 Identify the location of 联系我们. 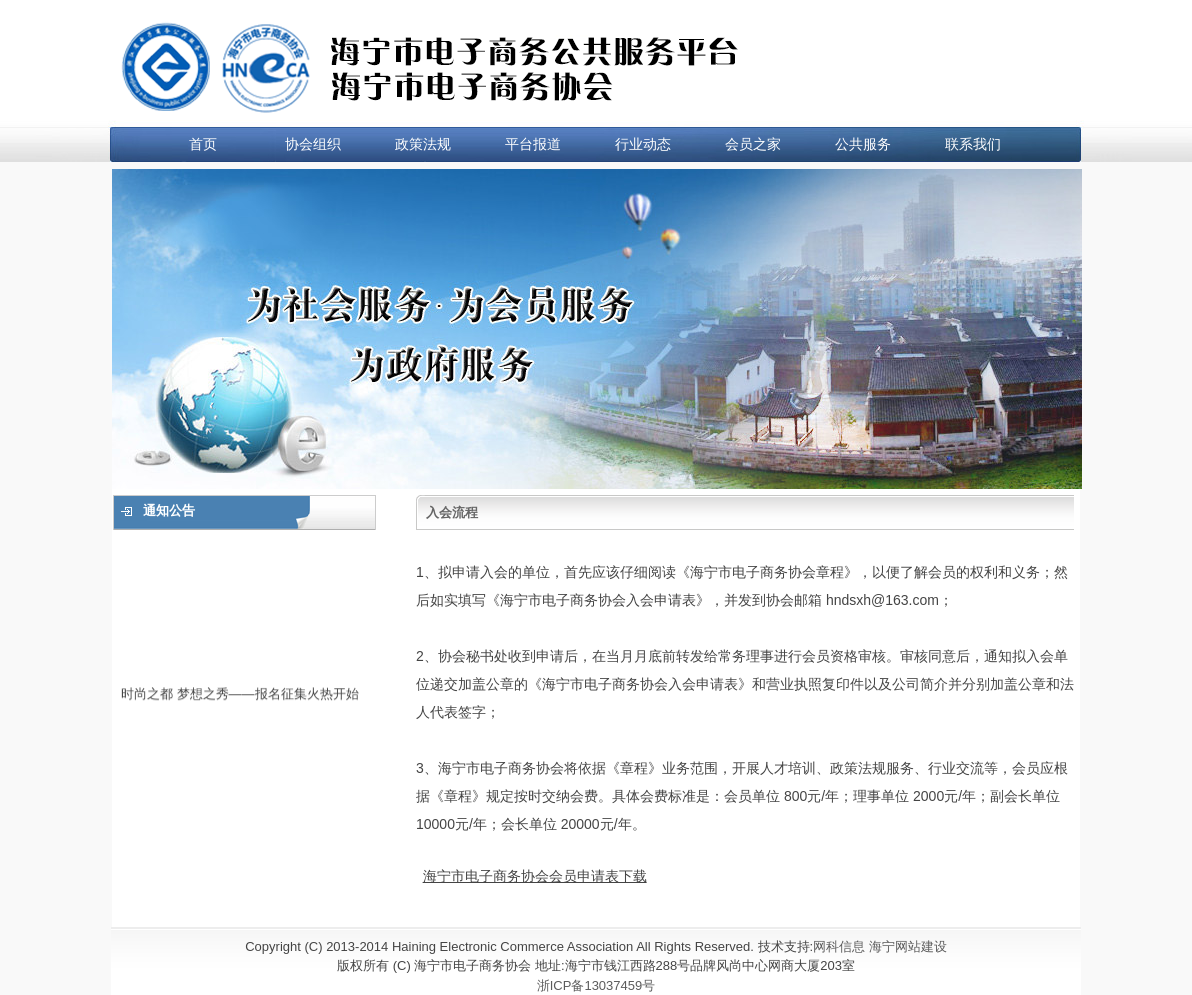
(973, 144).